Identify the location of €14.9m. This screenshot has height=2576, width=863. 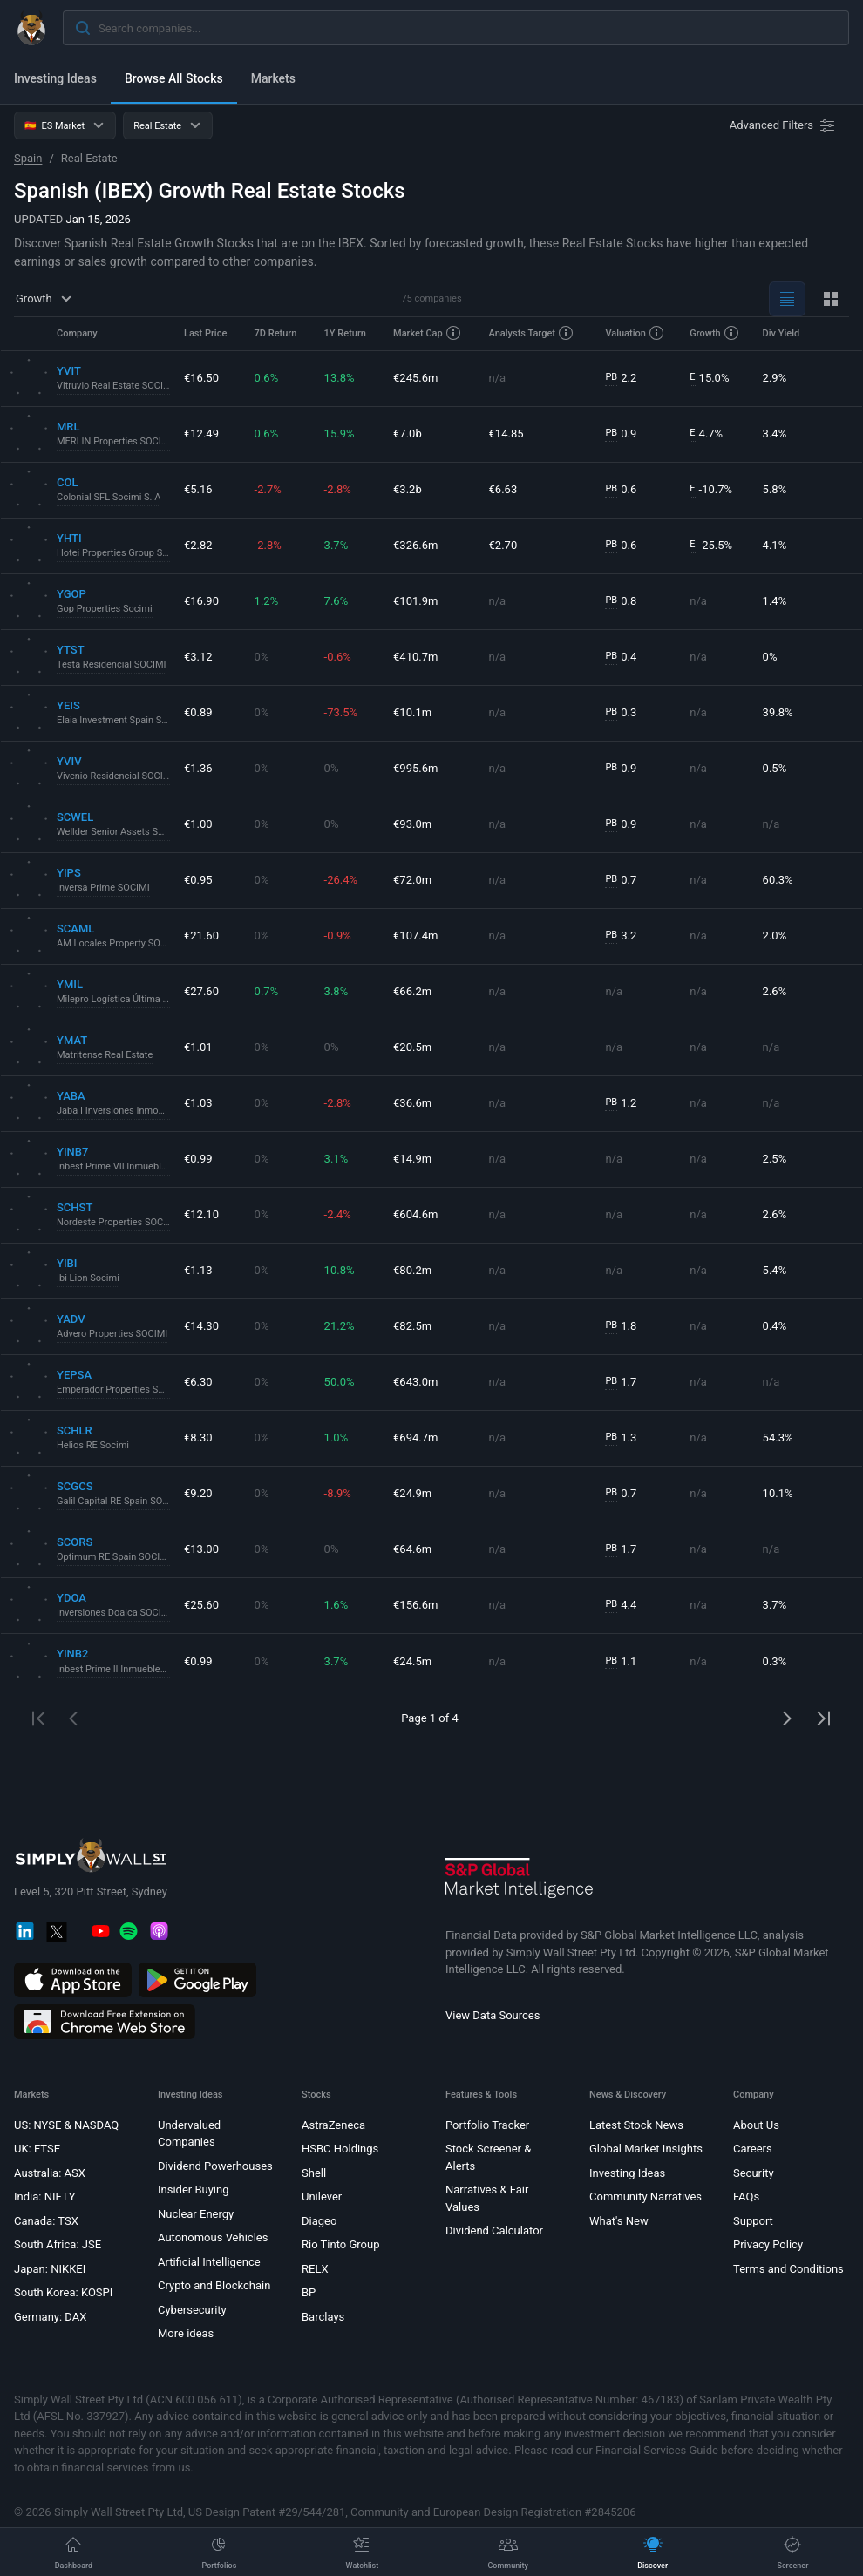
(412, 1158).